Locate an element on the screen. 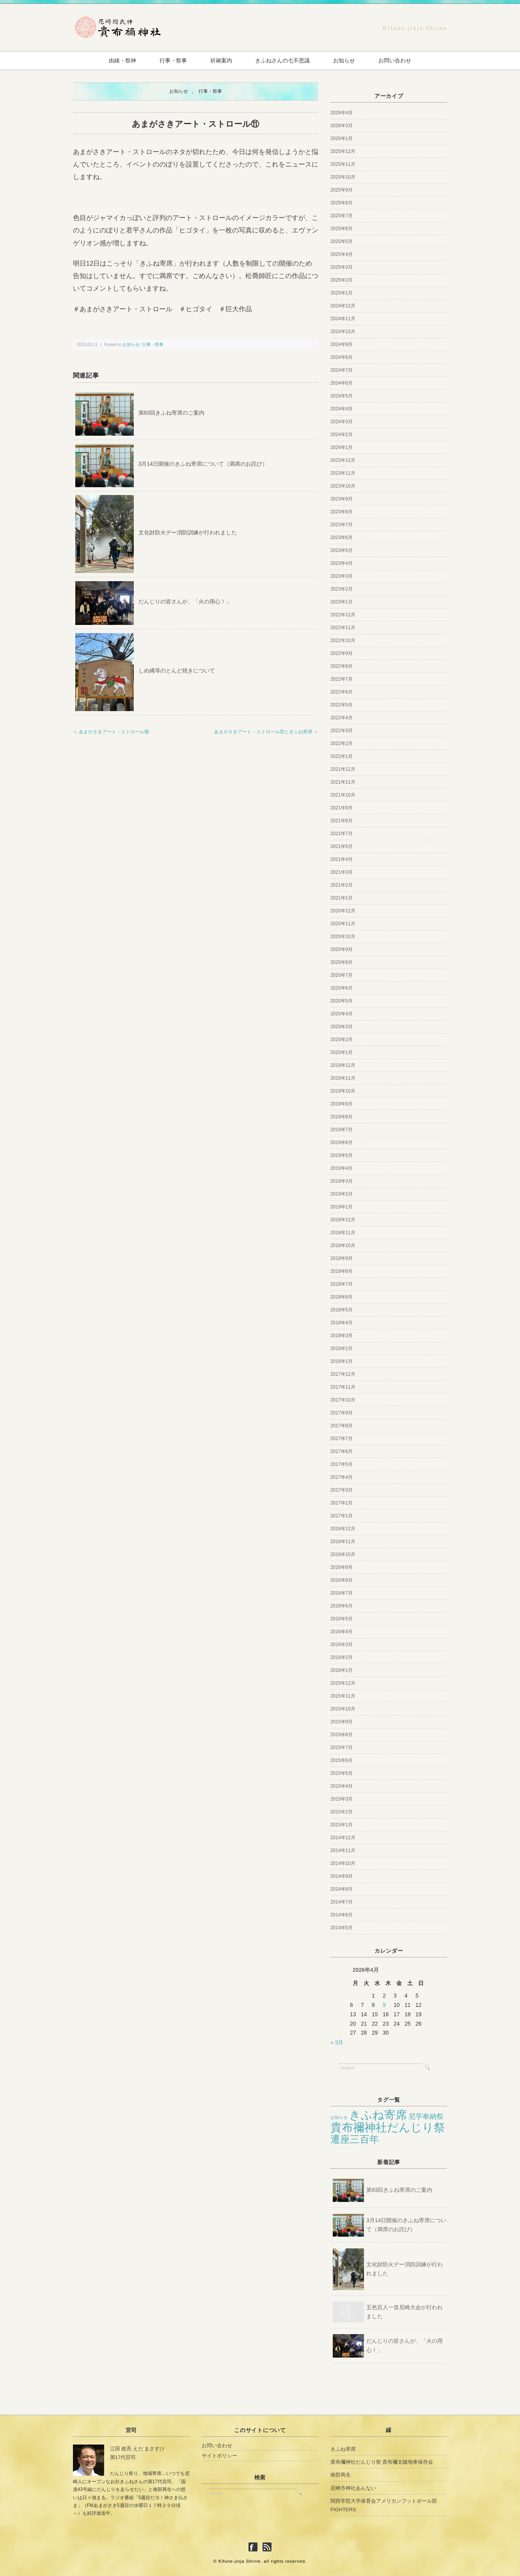 The height and width of the screenshot is (2576, 520). 2018年8月 is located at coordinates (341, 1271).